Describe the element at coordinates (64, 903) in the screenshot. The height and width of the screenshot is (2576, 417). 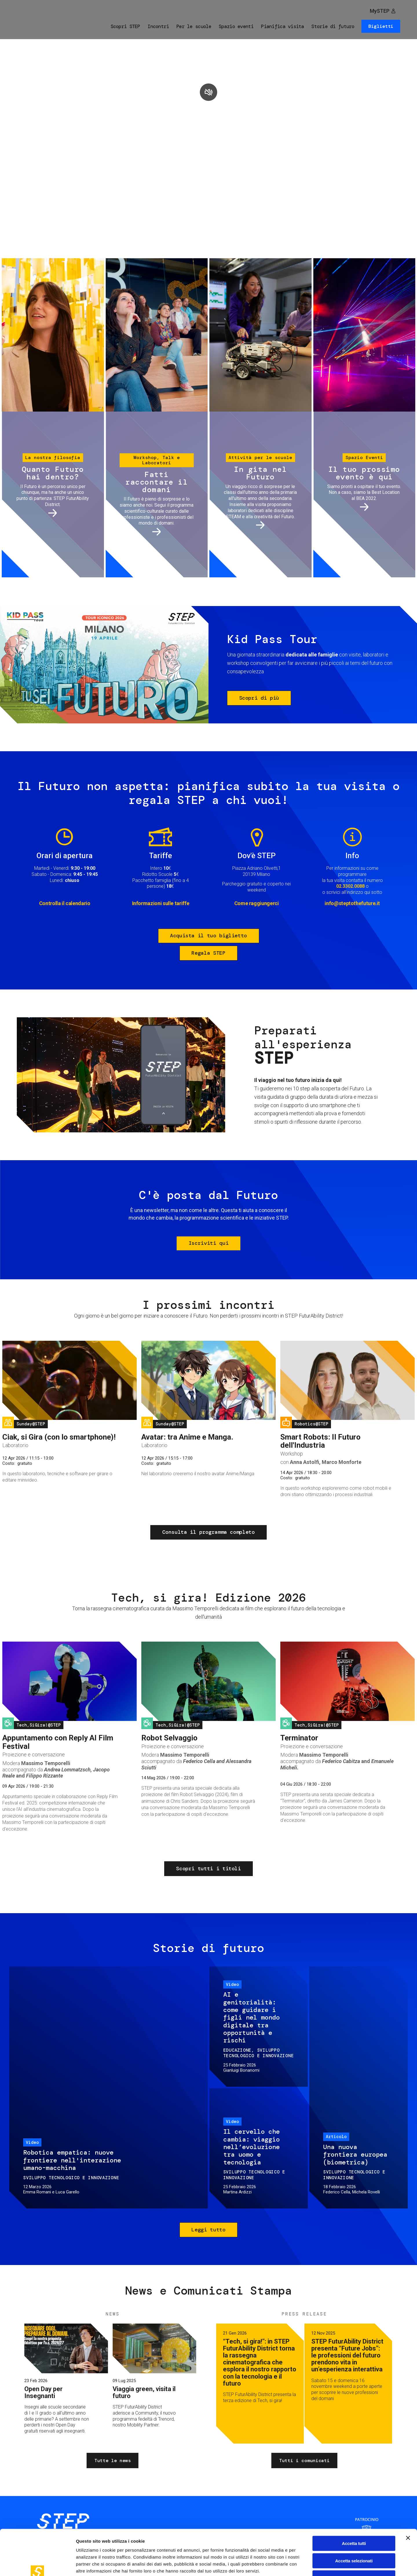
I see `Controlla il calendario` at that location.